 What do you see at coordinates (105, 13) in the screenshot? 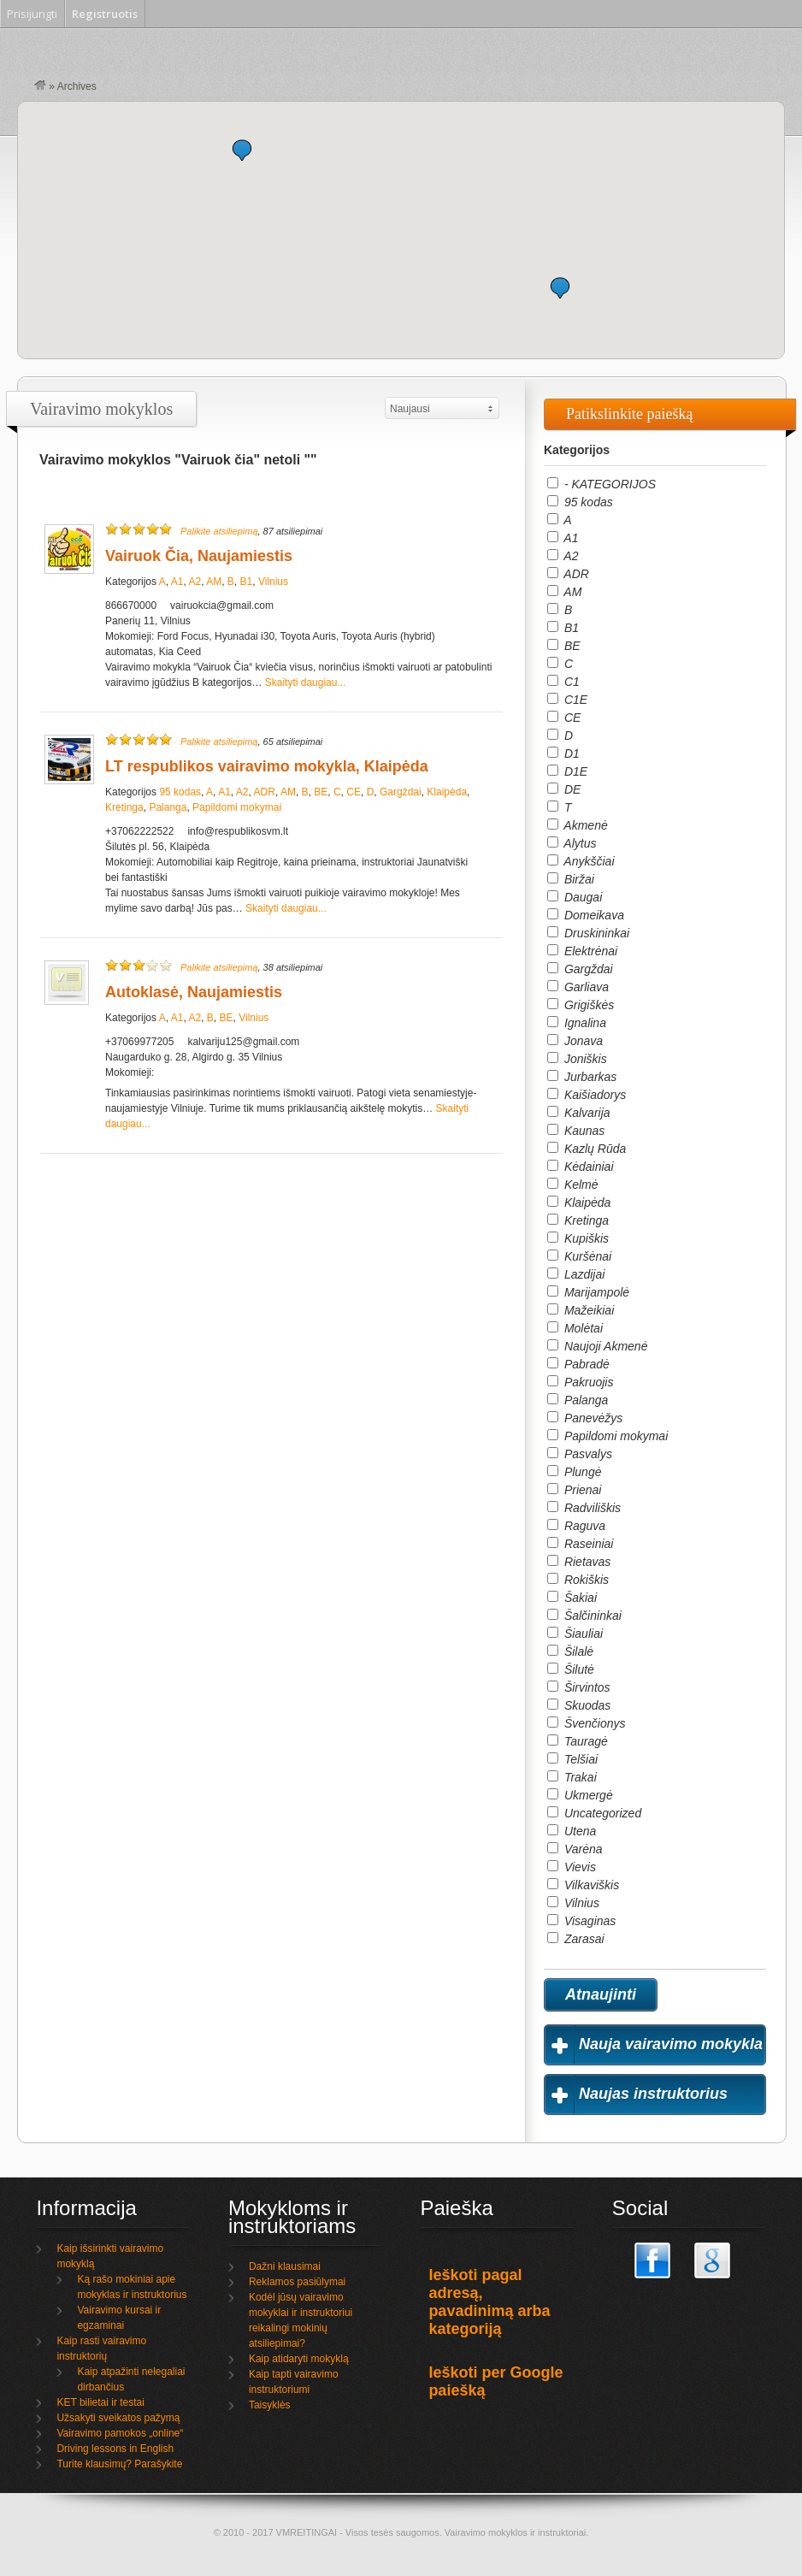
I see `Registruotis` at bounding box center [105, 13].